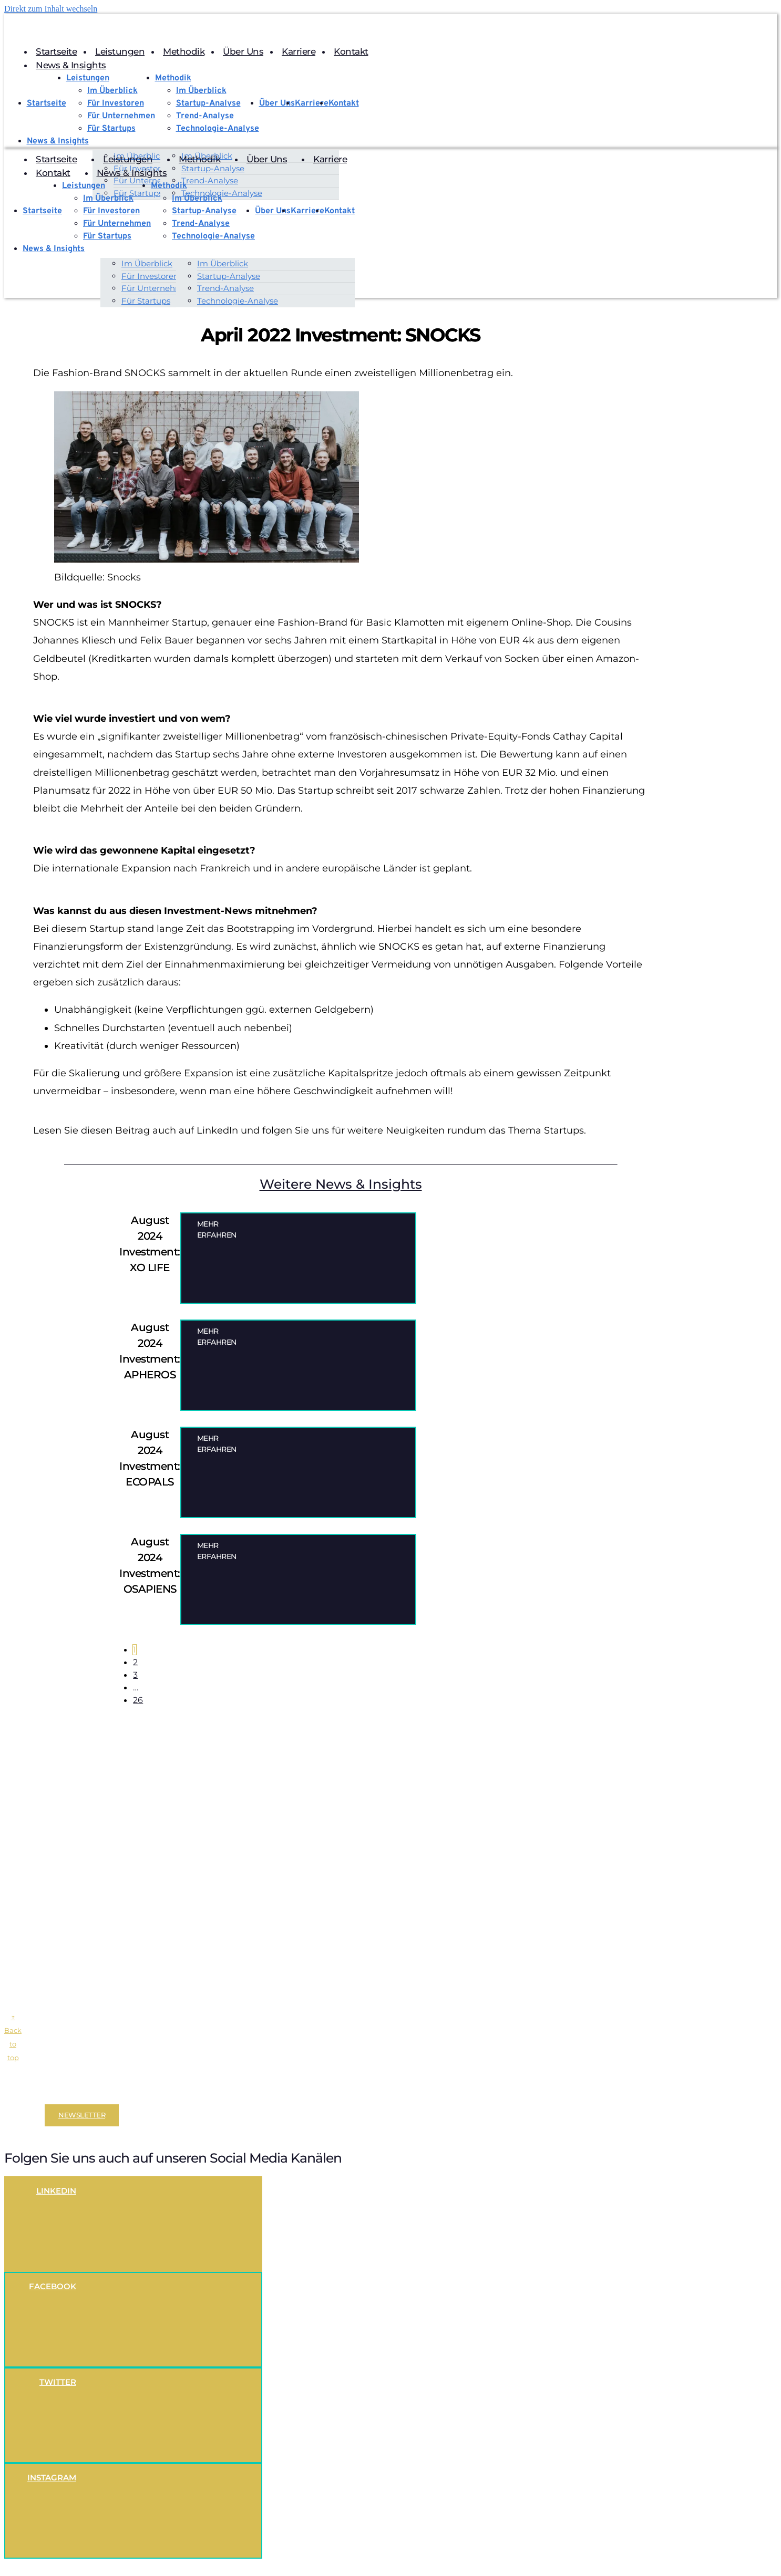 This screenshot has height=2576, width=781. What do you see at coordinates (61, 2092) in the screenshot?
I see `Impressum` at bounding box center [61, 2092].